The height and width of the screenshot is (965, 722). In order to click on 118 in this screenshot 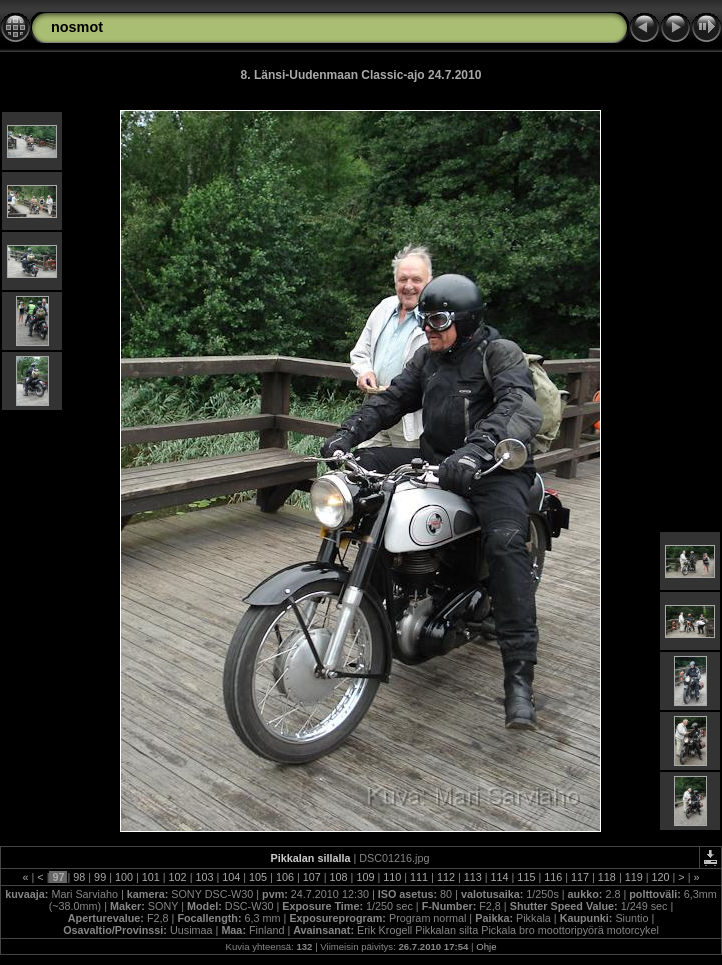, I will do `click(607, 877)`.